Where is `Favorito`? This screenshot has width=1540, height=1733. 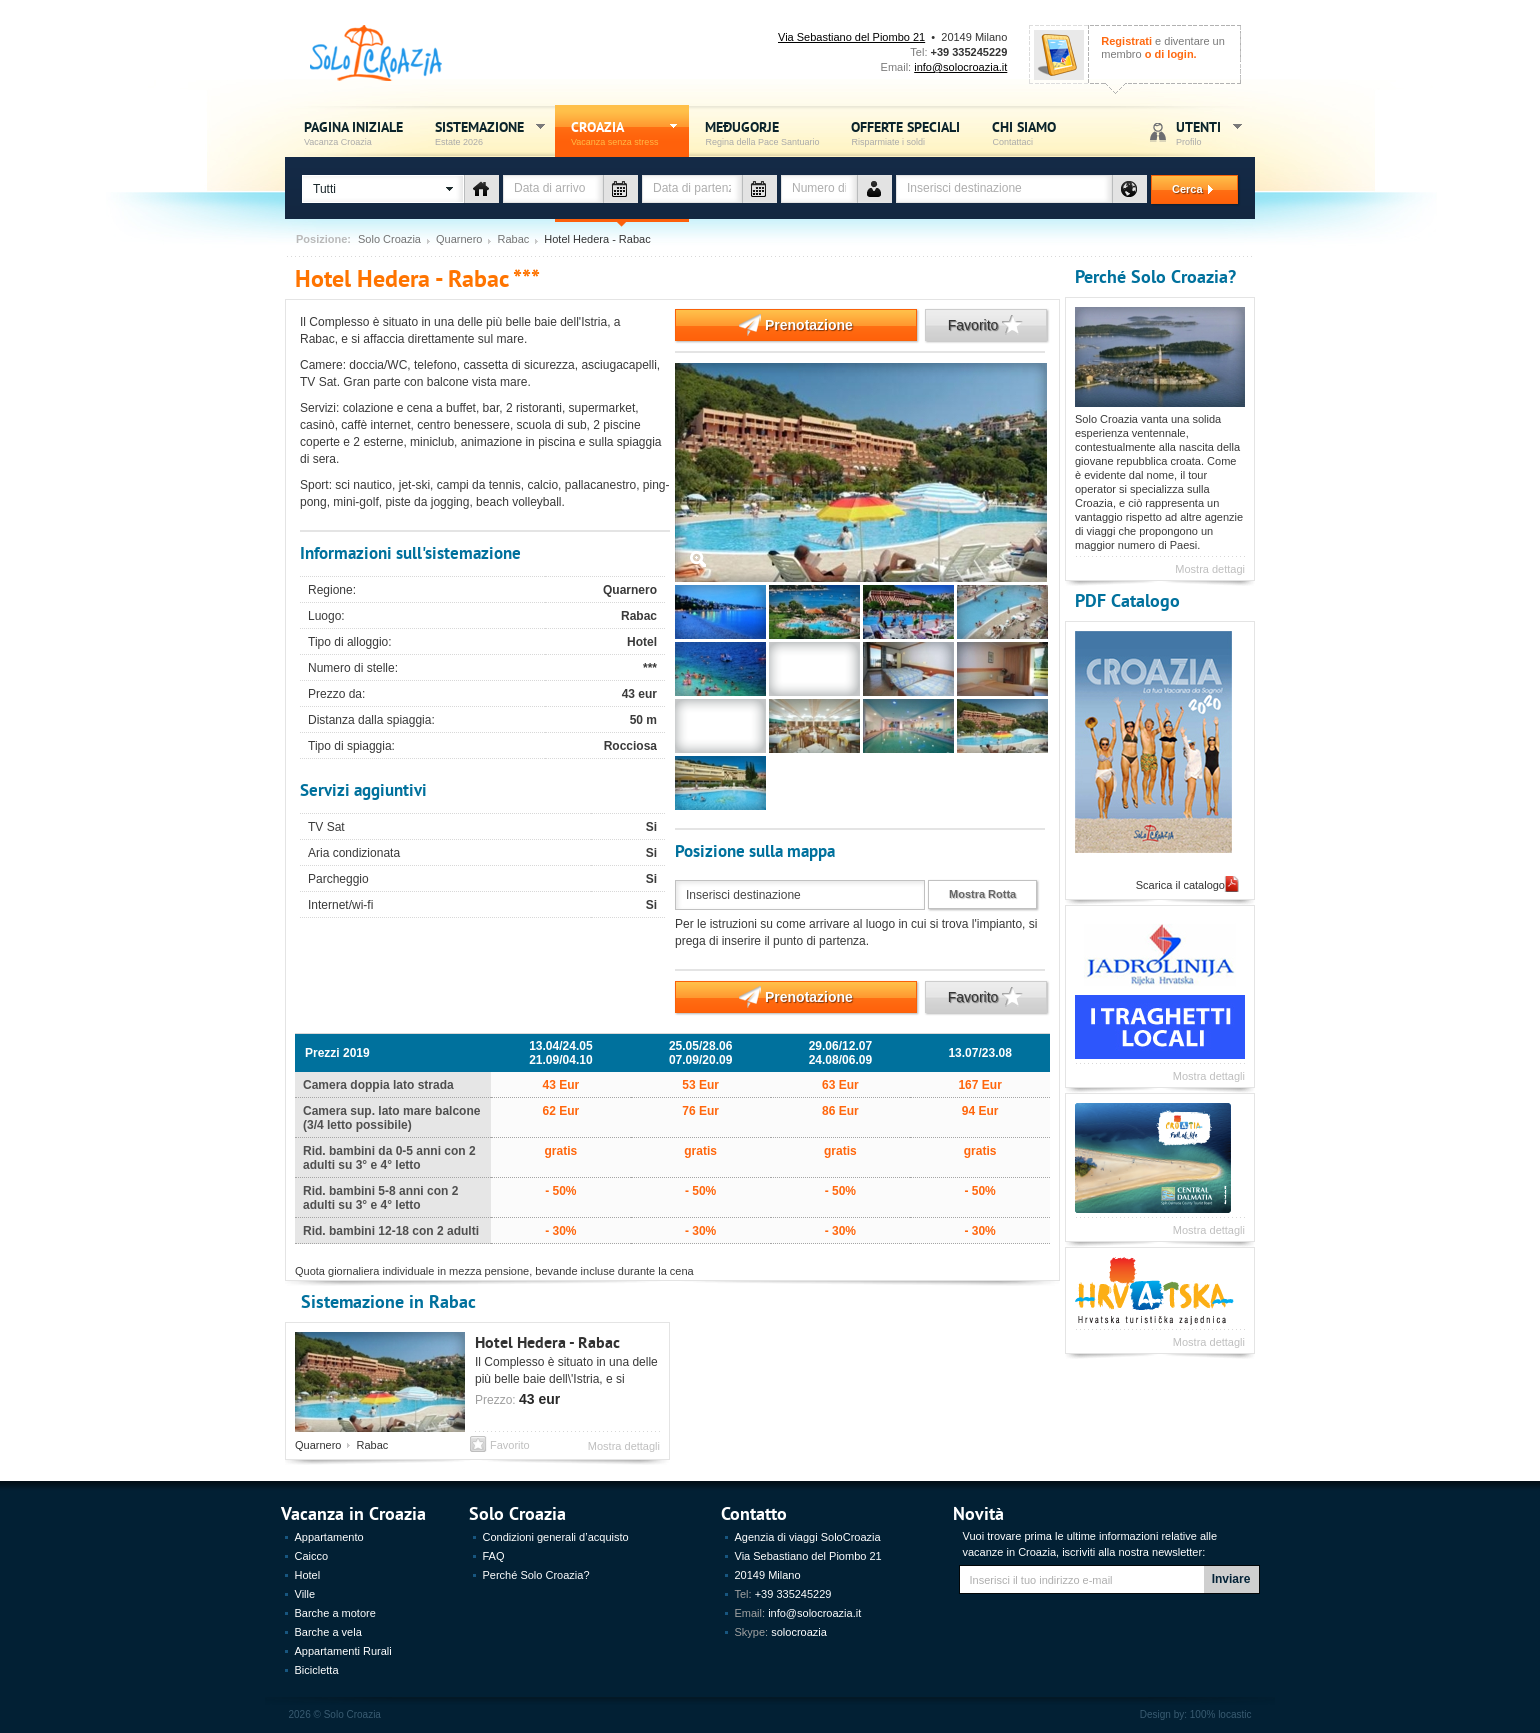 Favorito is located at coordinates (974, 325).